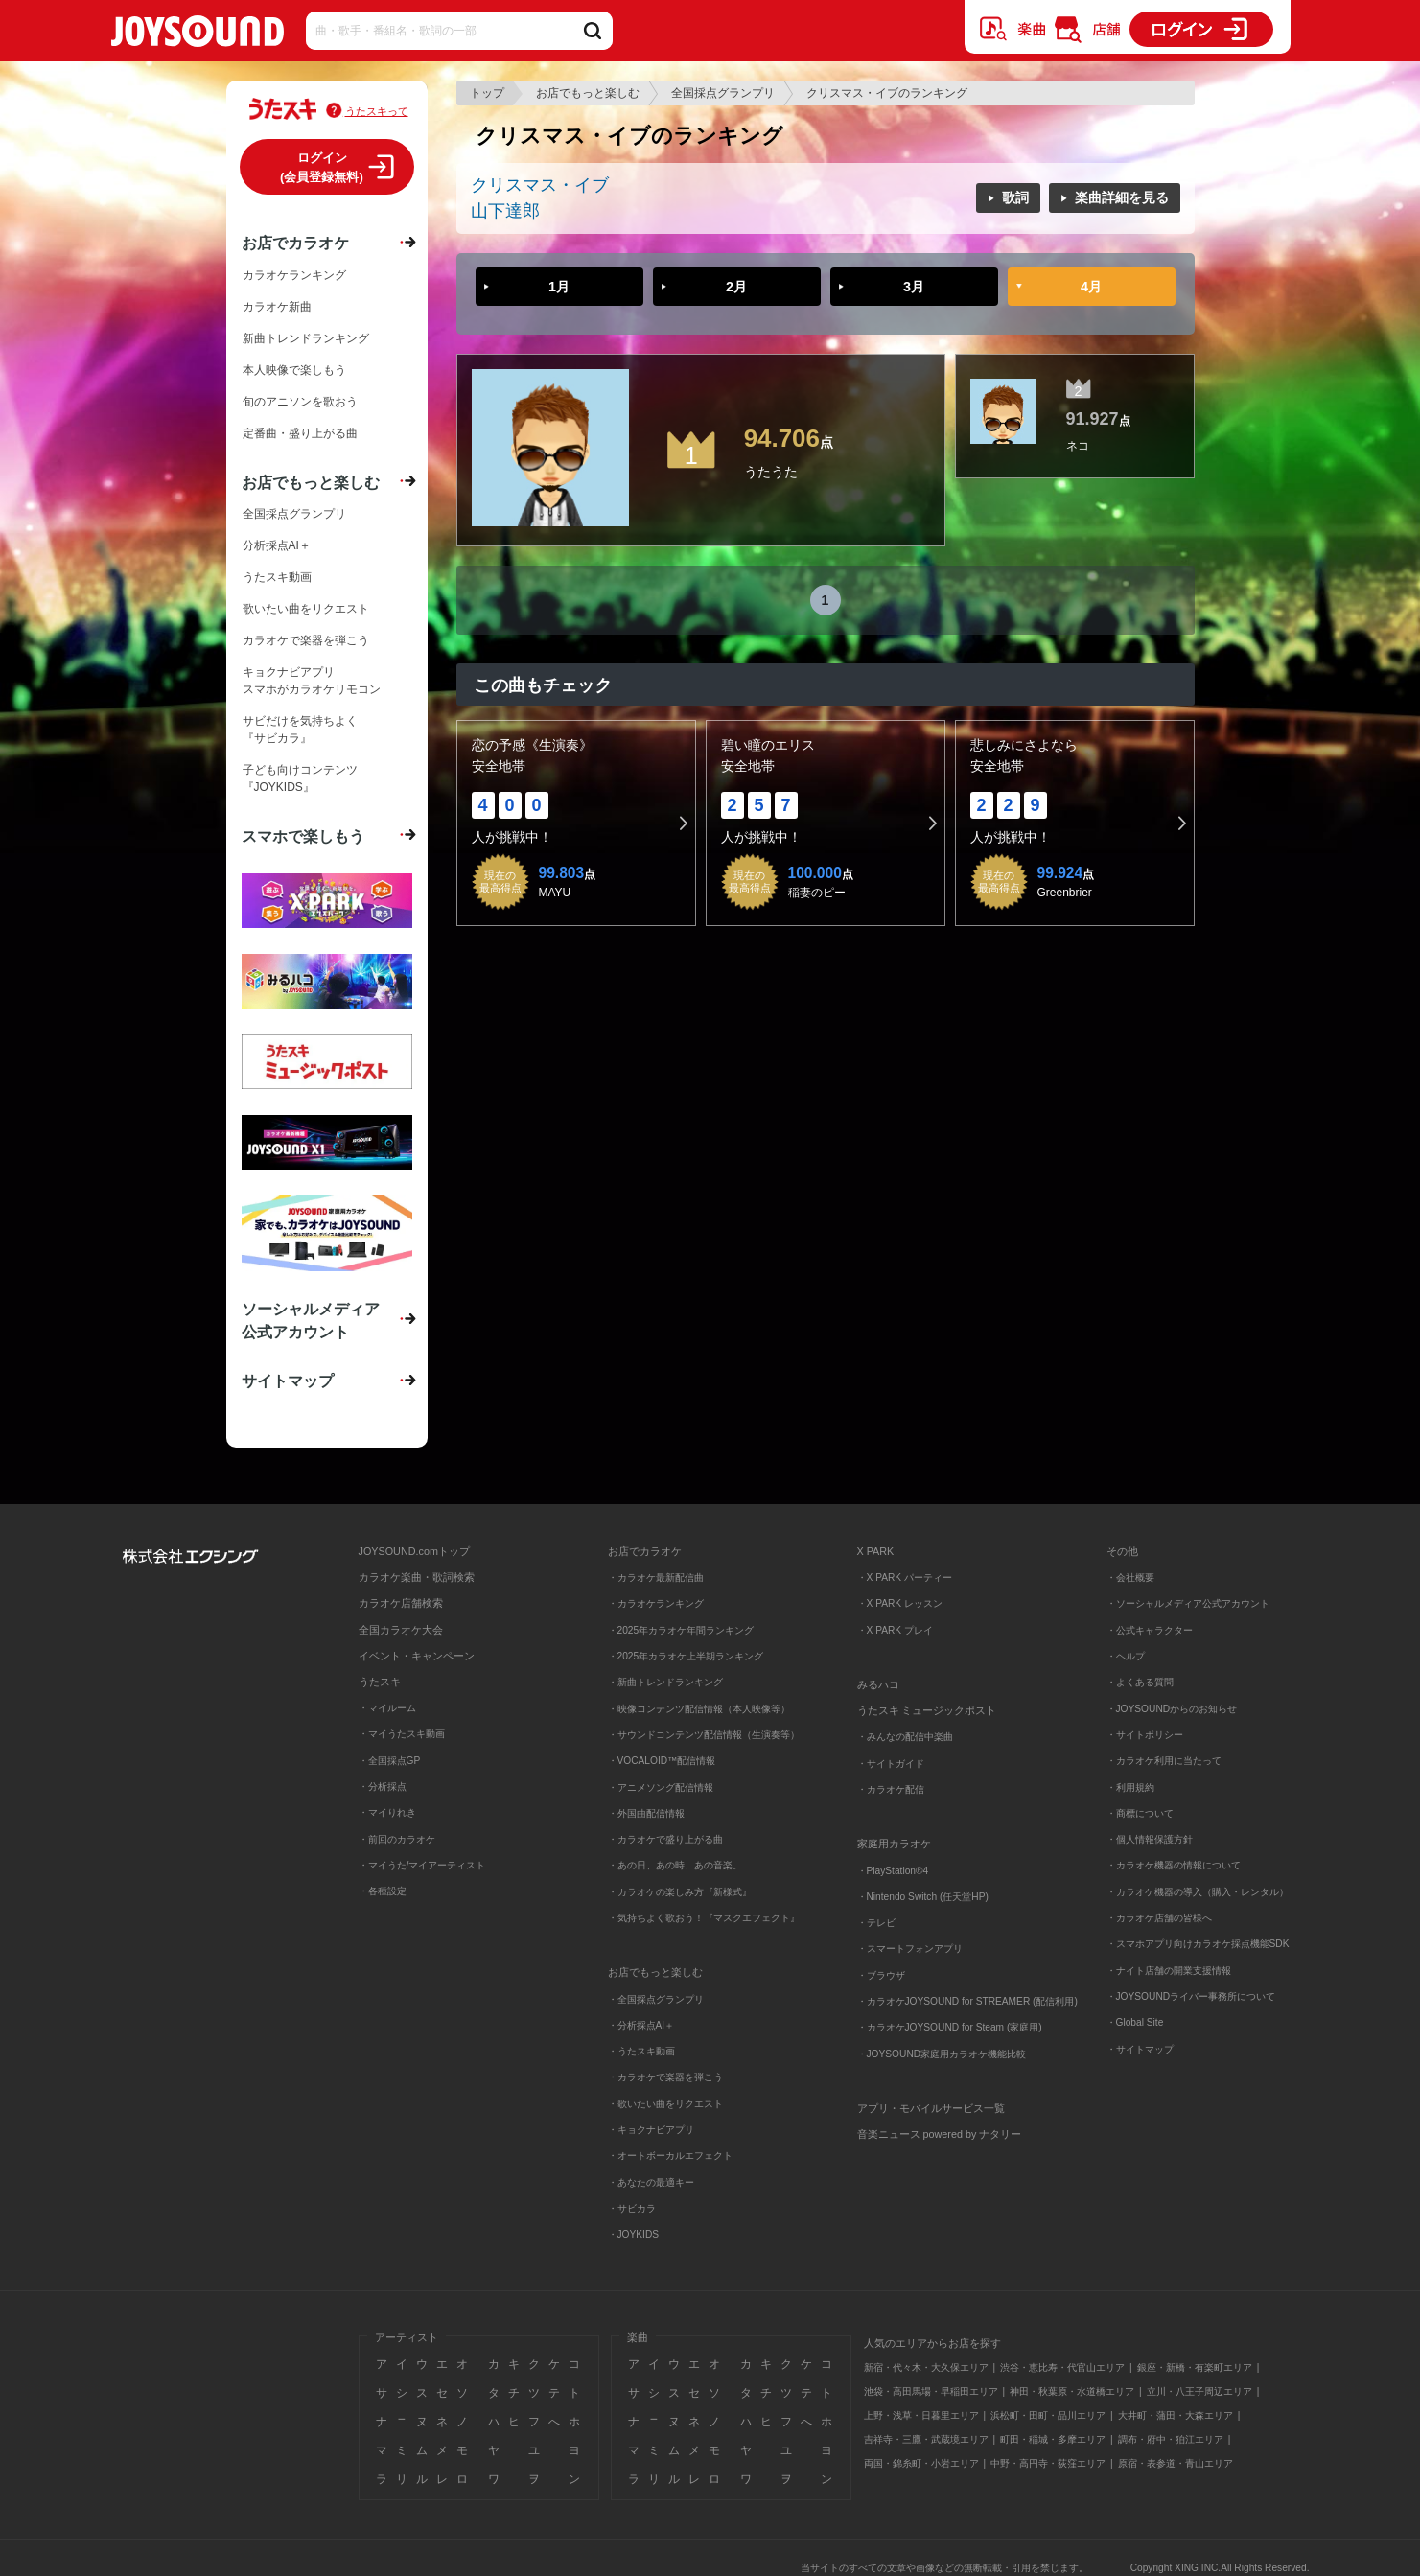 This screenshot has height=2576, width=1420. I want to click on ・みんなの配信中楽曲, so click(905, 1736).